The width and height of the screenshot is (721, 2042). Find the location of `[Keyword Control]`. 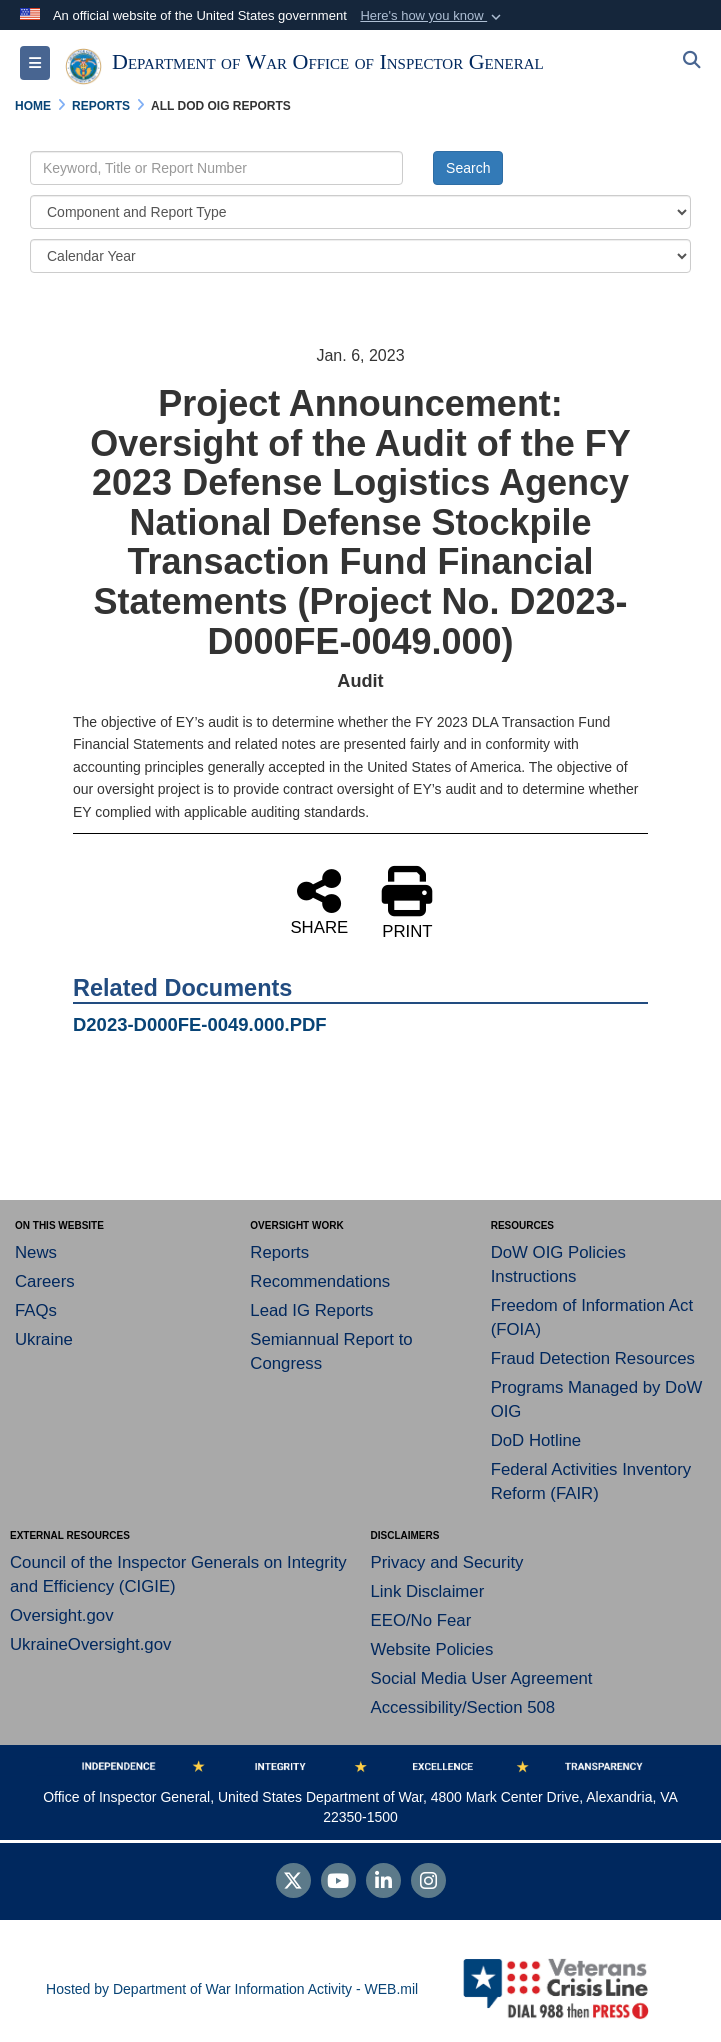

[Keyword Control] is located at coordinates (216, 168).